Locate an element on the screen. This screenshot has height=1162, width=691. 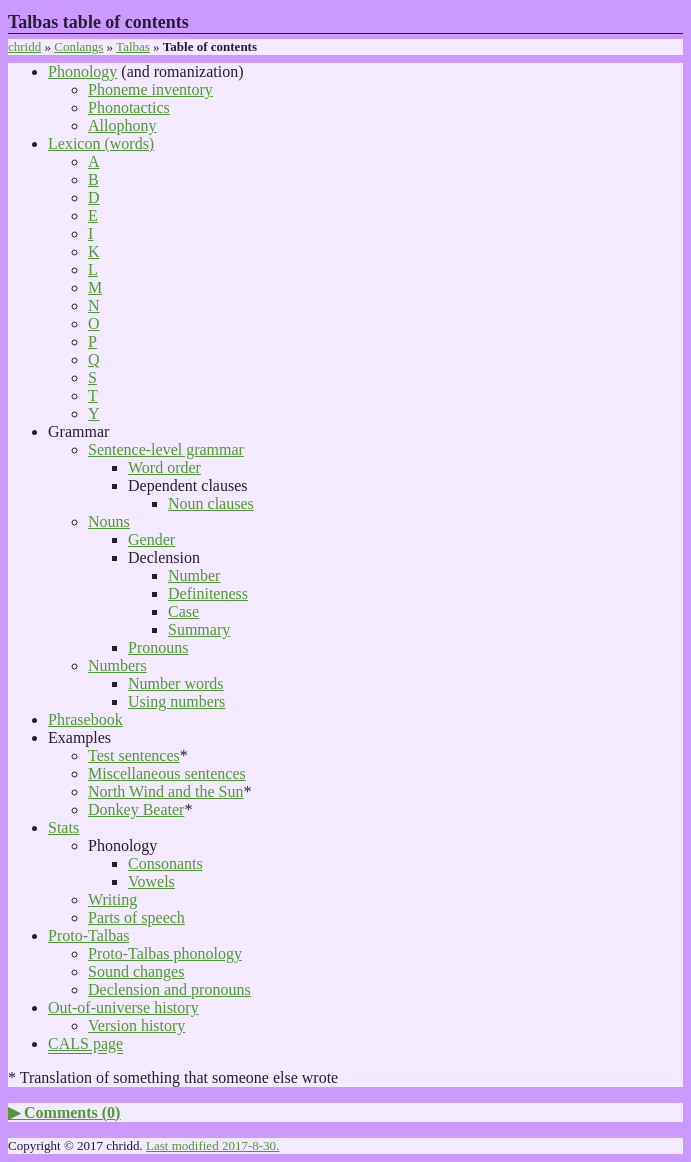
Phonotactics is located at coordinates (129, 107).